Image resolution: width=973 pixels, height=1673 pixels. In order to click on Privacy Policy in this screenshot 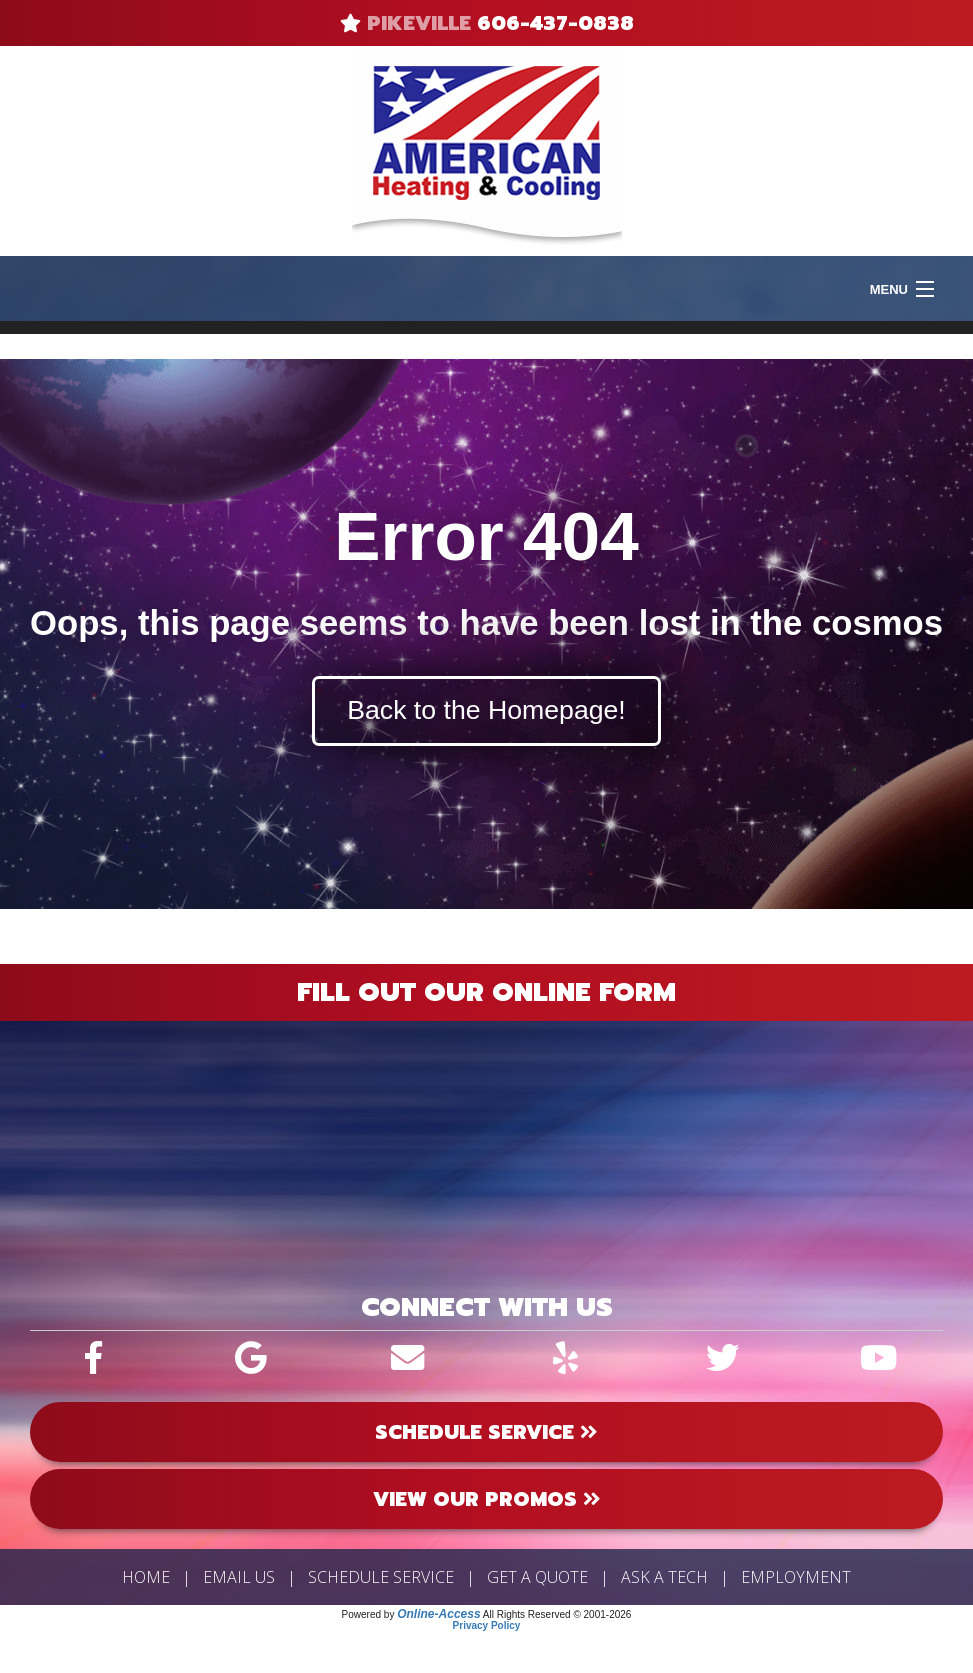, I will do `click(487, 1625)`.